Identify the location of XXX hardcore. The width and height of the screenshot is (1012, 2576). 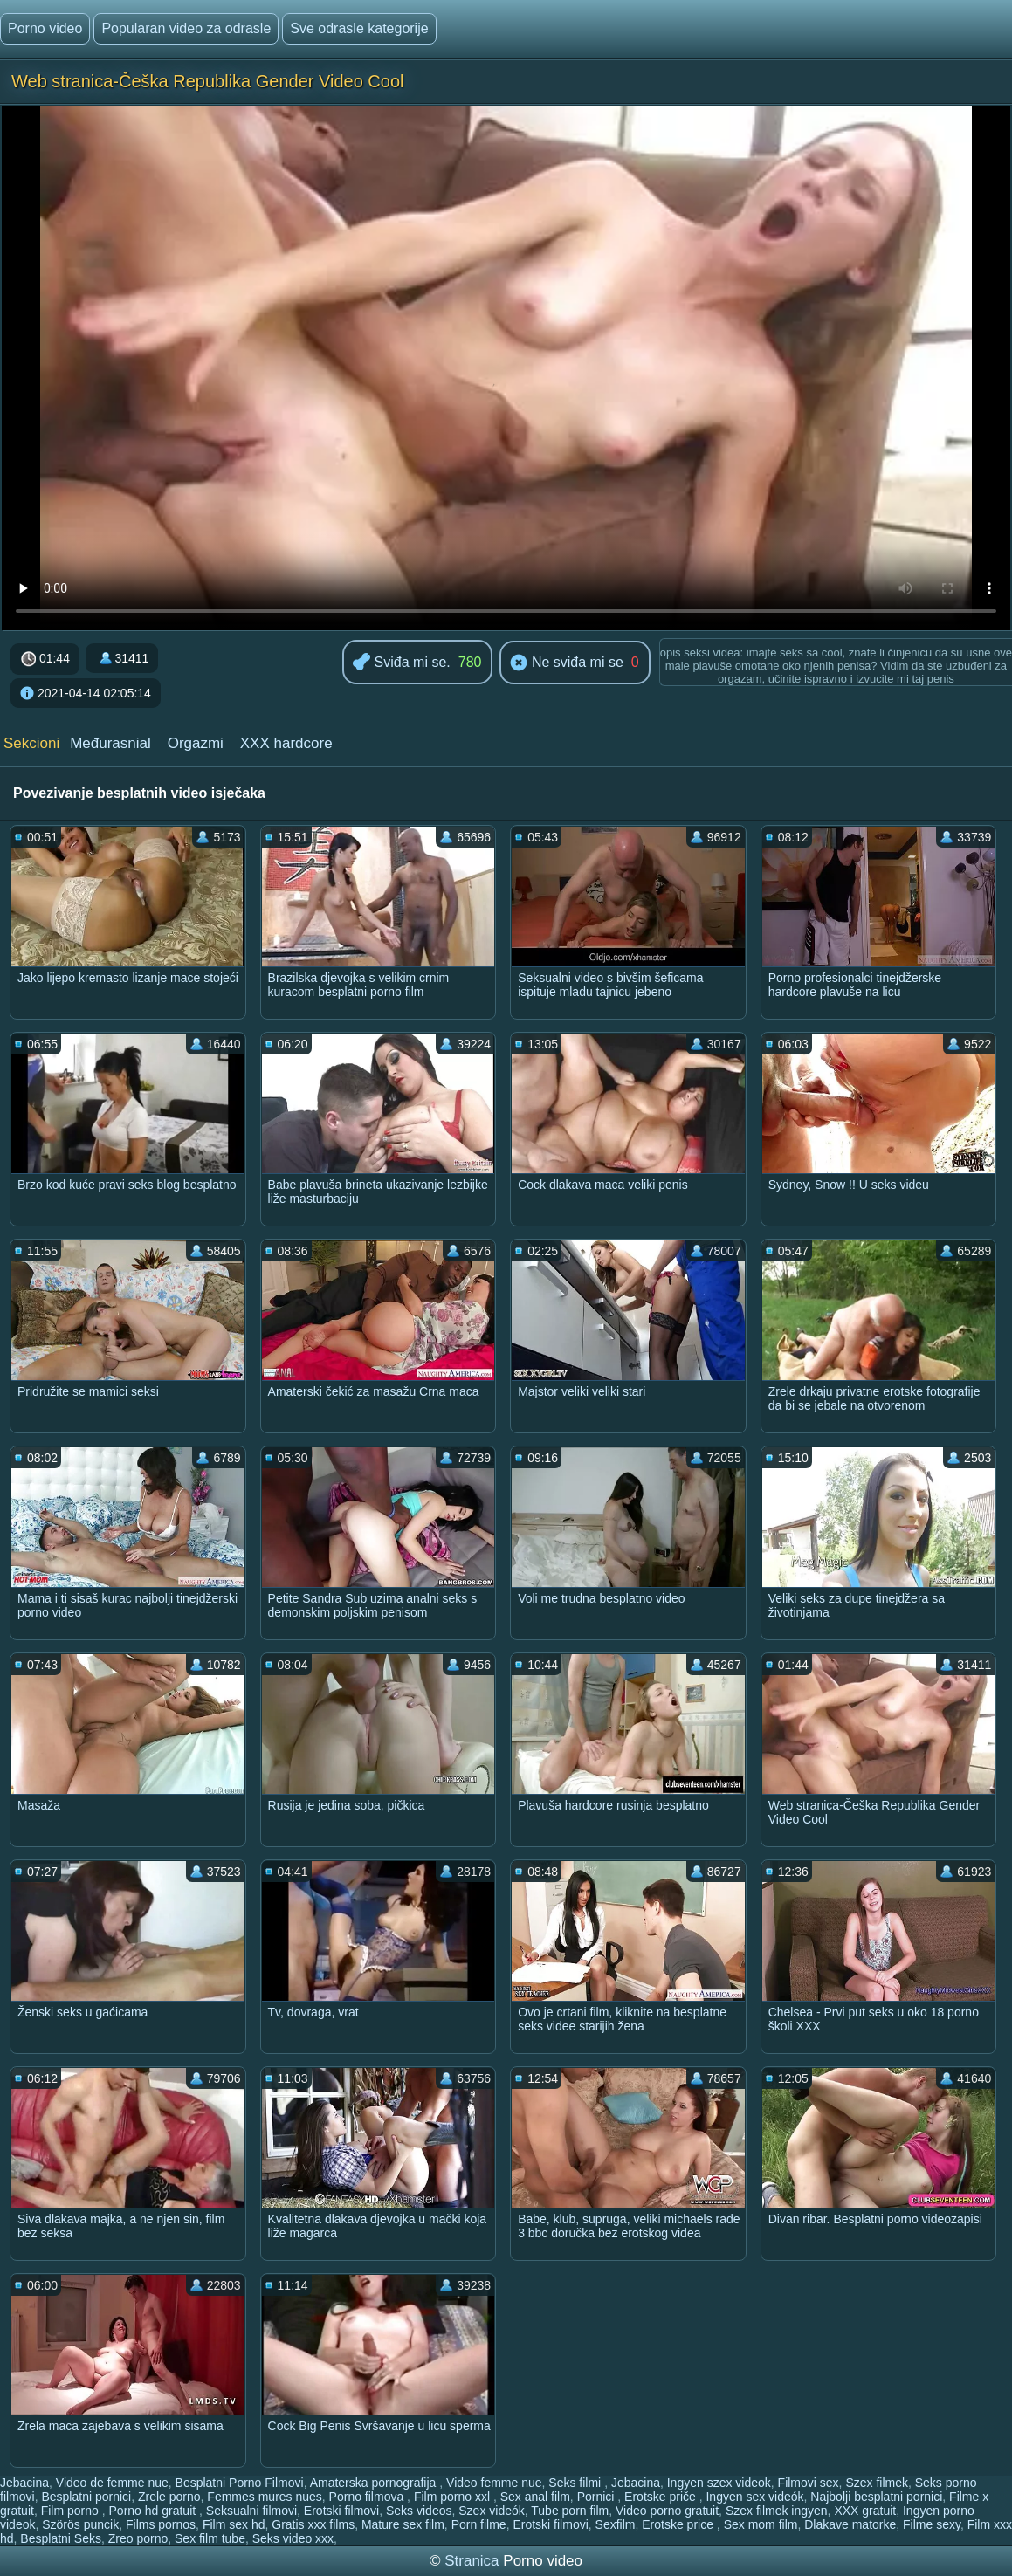
(286, 743).